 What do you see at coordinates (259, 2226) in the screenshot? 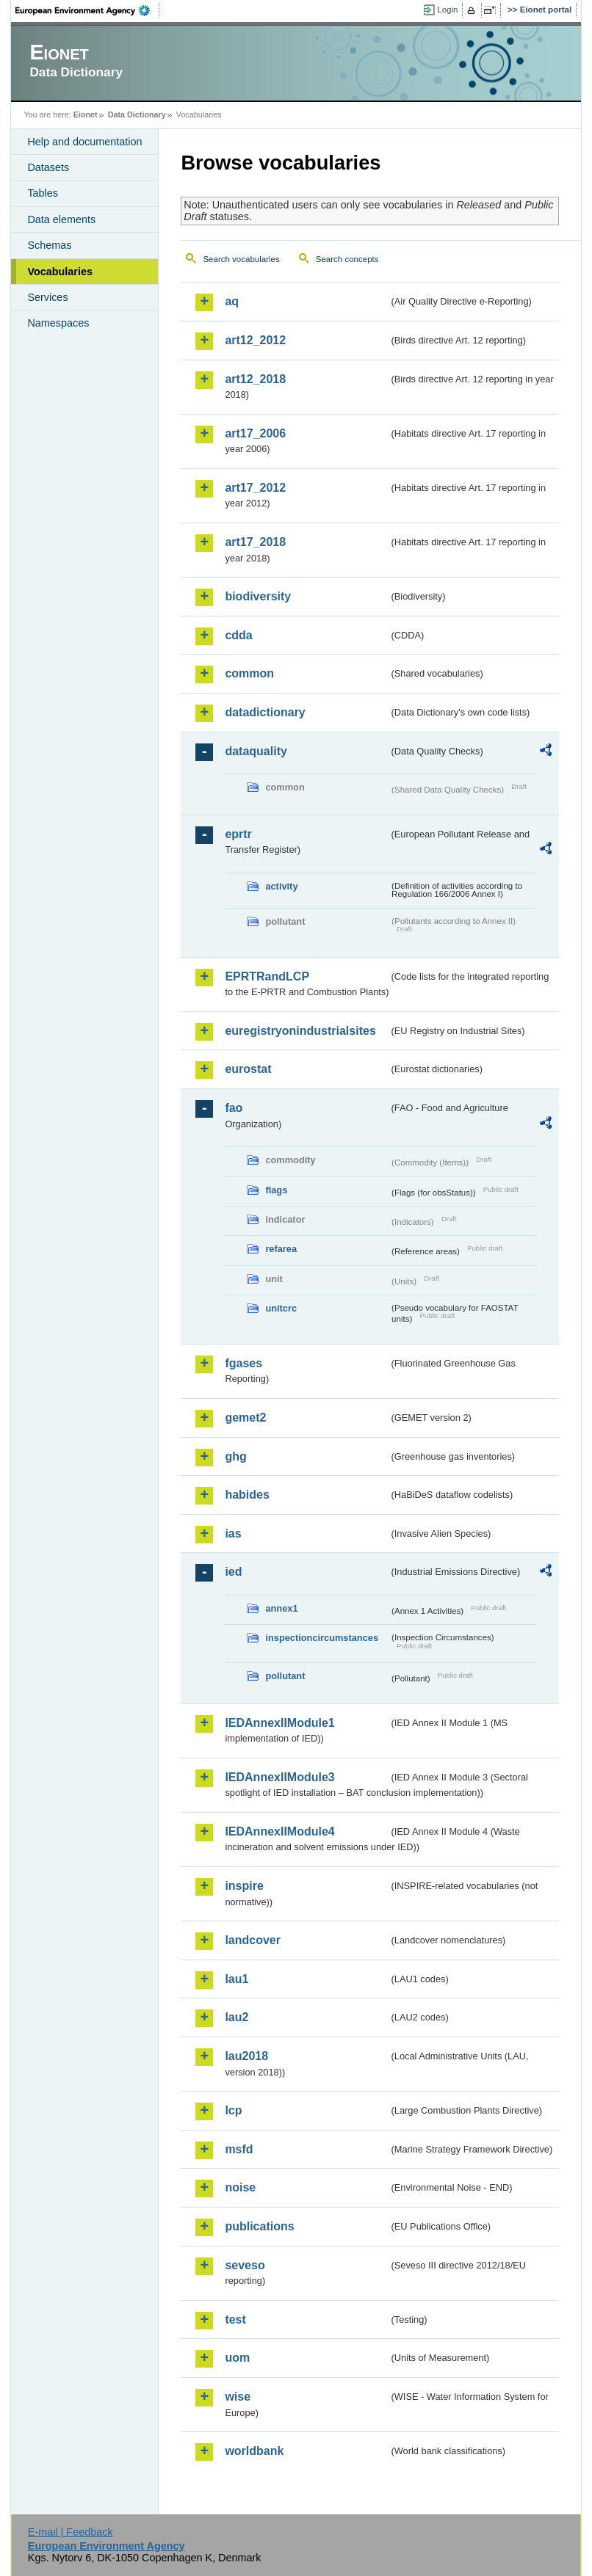
I see `publications` at bounding box center [259, 2226].